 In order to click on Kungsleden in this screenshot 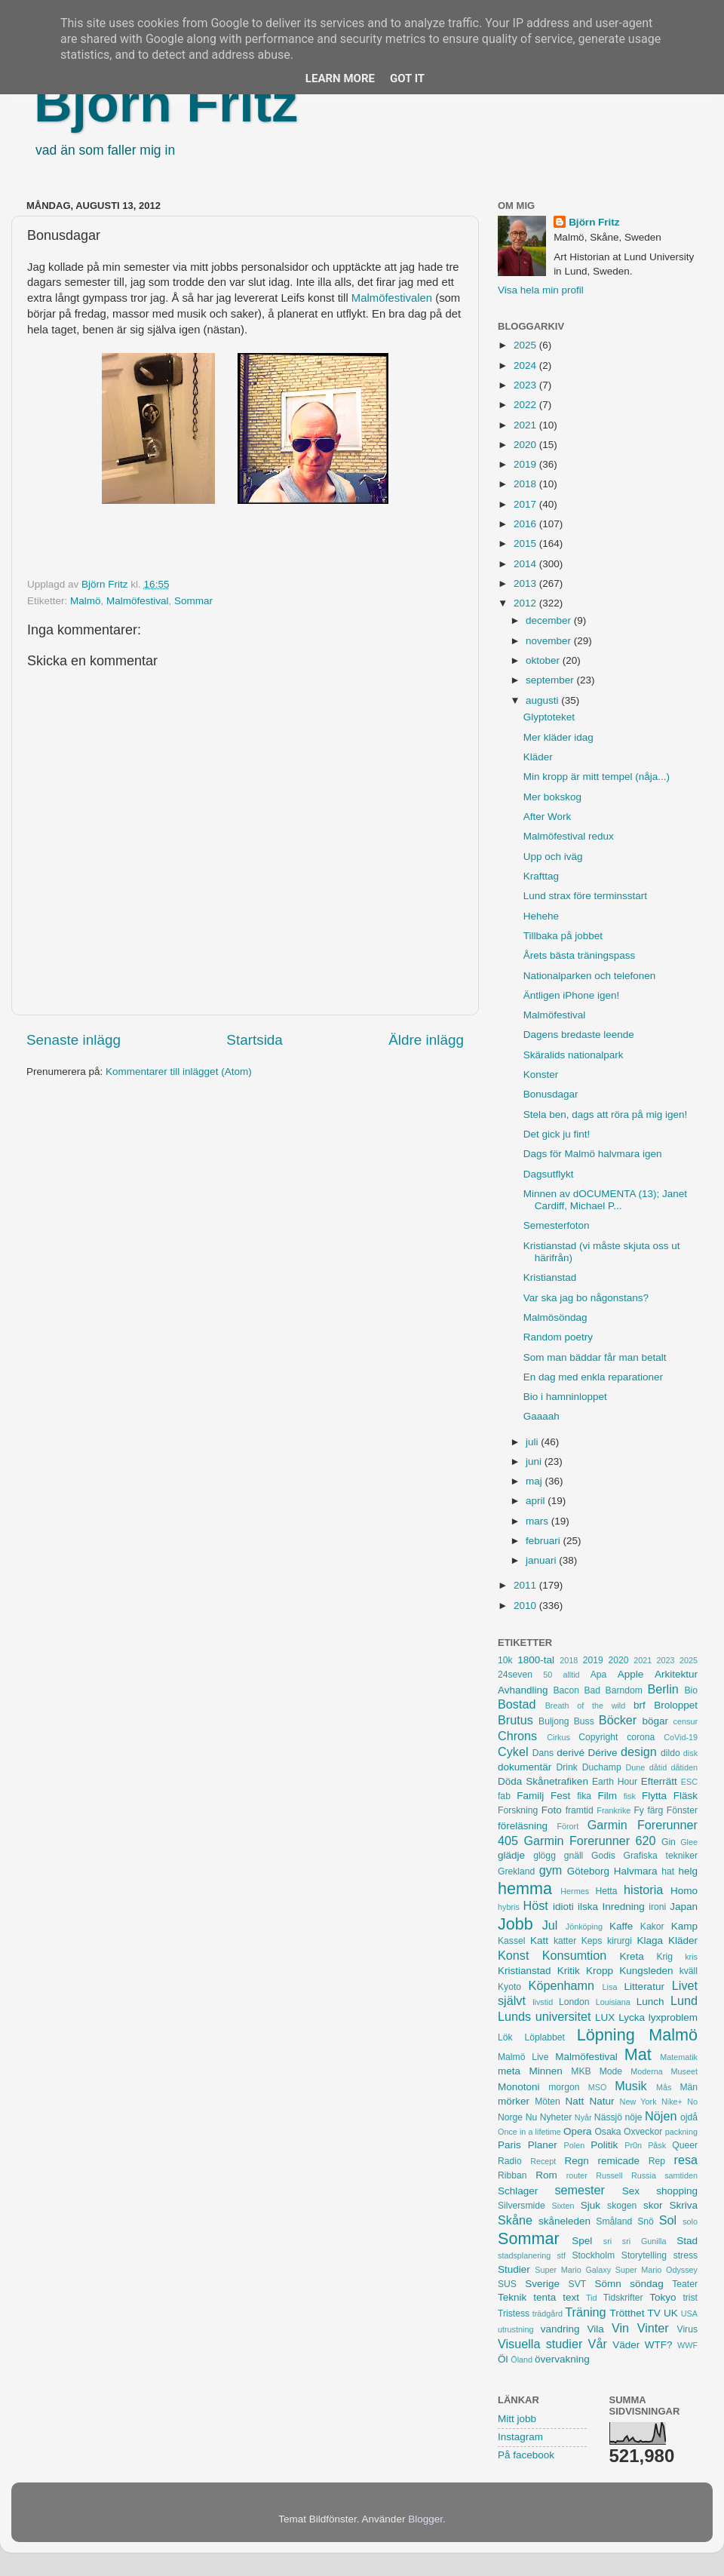, I will do `click(646, 1970)`.